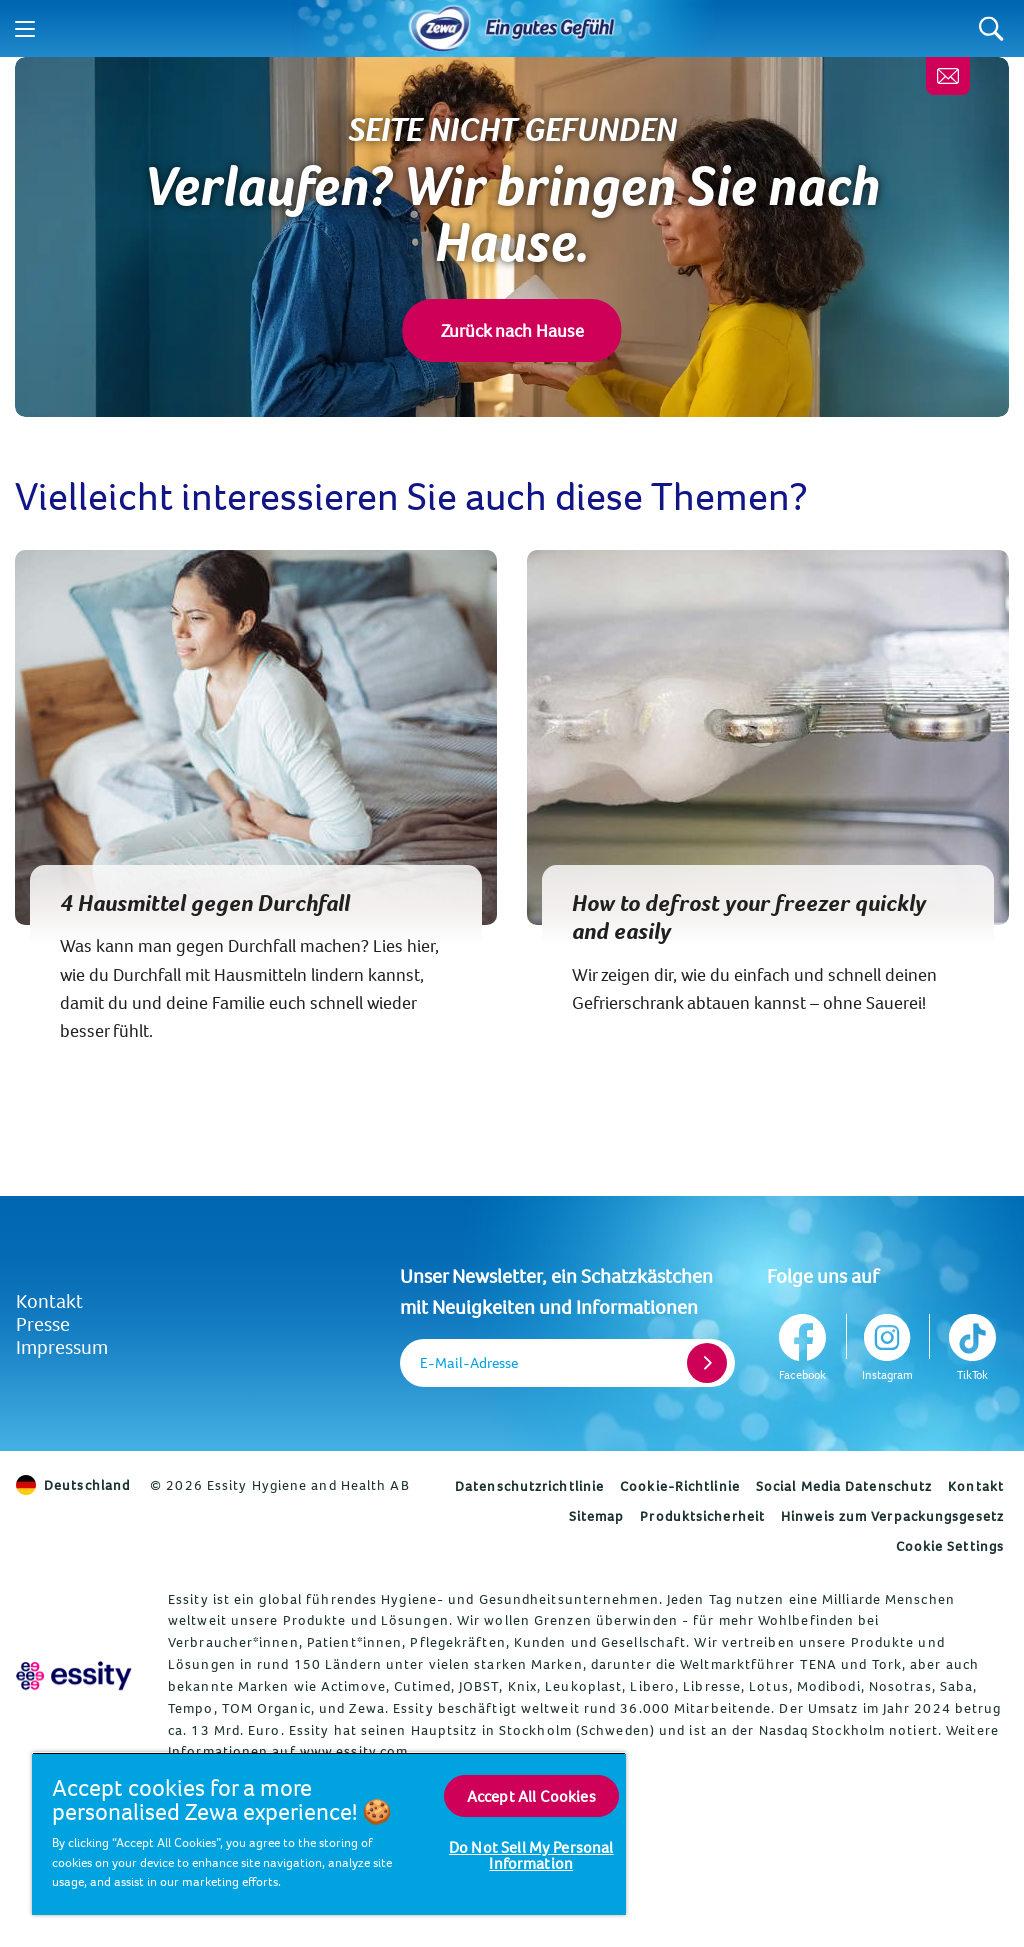 The height and width of the screenshot is (1947, 1024). What do you see at coordinates (469, 1362) in the screenshot?
I see `E-Mail-Adresse` at bounding box center [469, 1362].